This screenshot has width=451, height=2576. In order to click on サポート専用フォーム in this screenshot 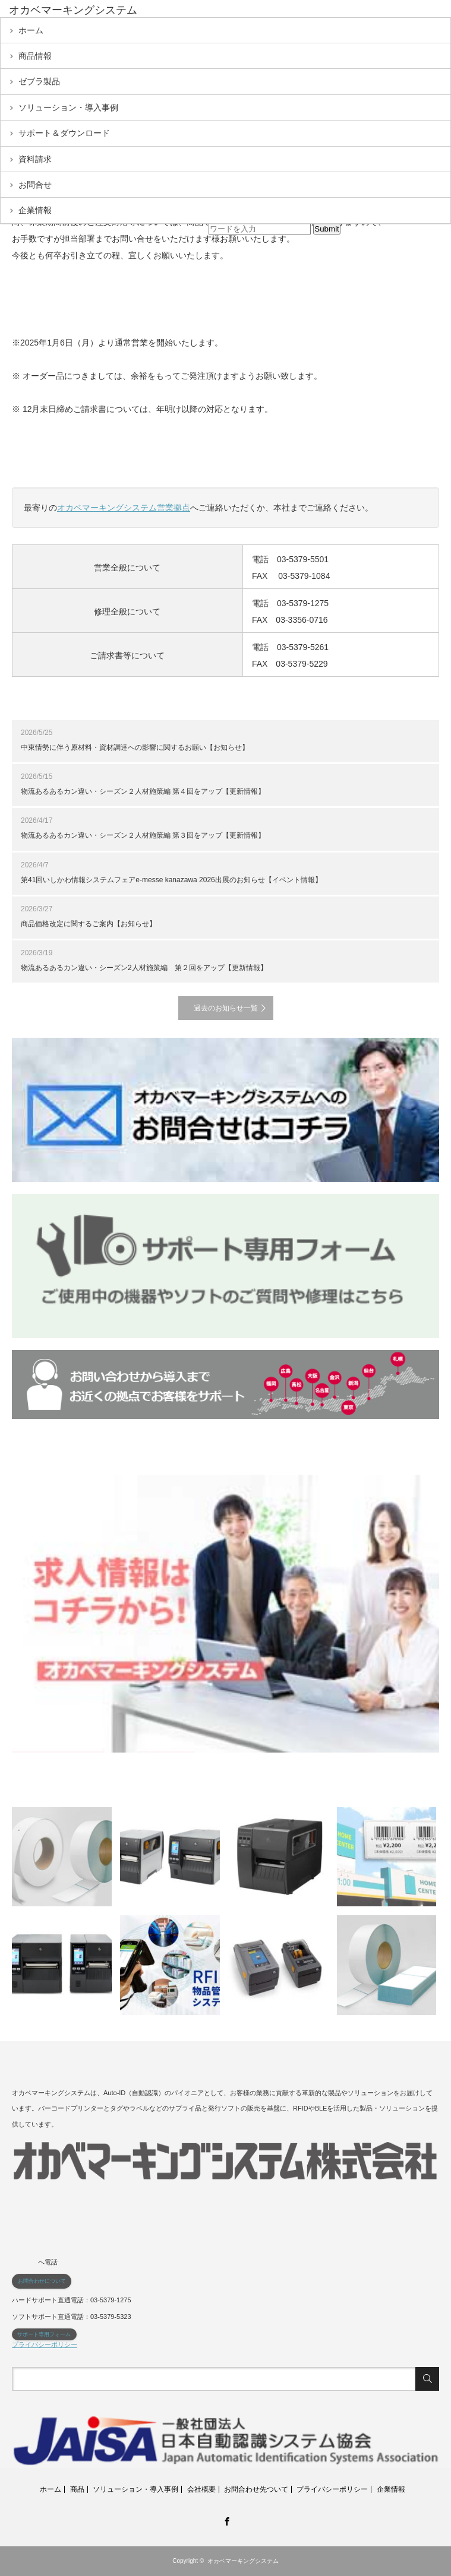, I will do `click(44, 2334)`.